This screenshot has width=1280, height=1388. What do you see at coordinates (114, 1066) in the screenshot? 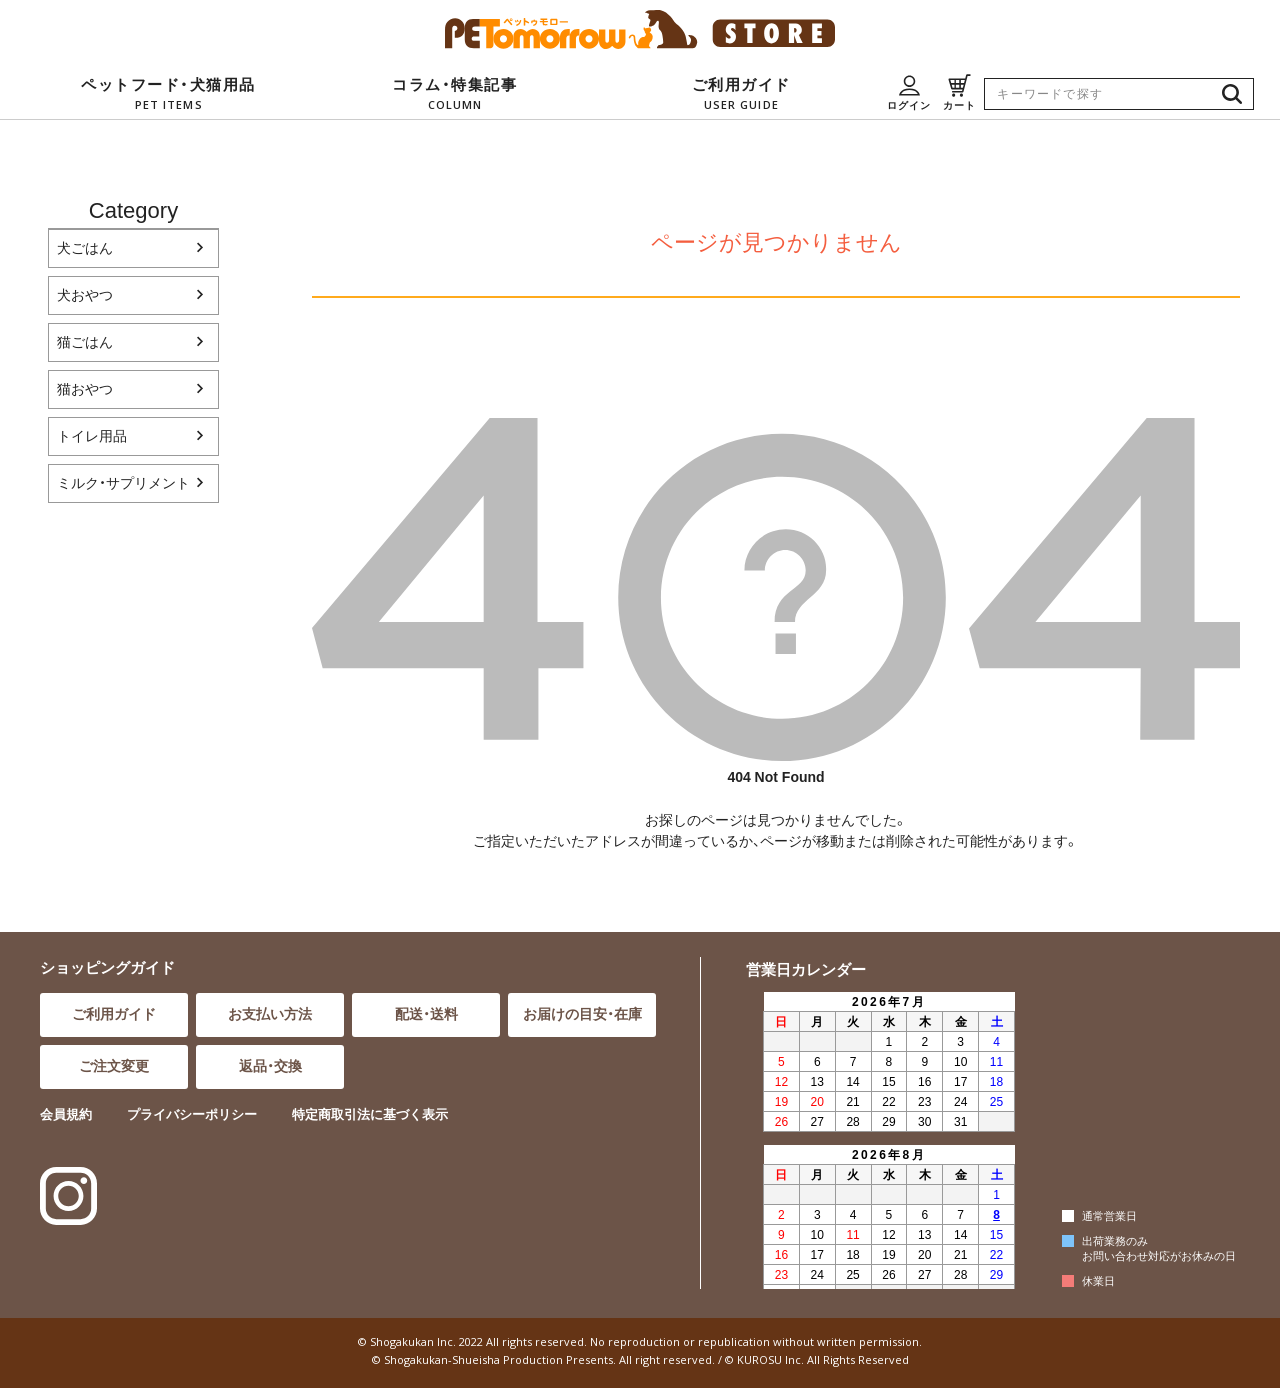
I see `ご注文変更` at bounding box center [114, 1066].